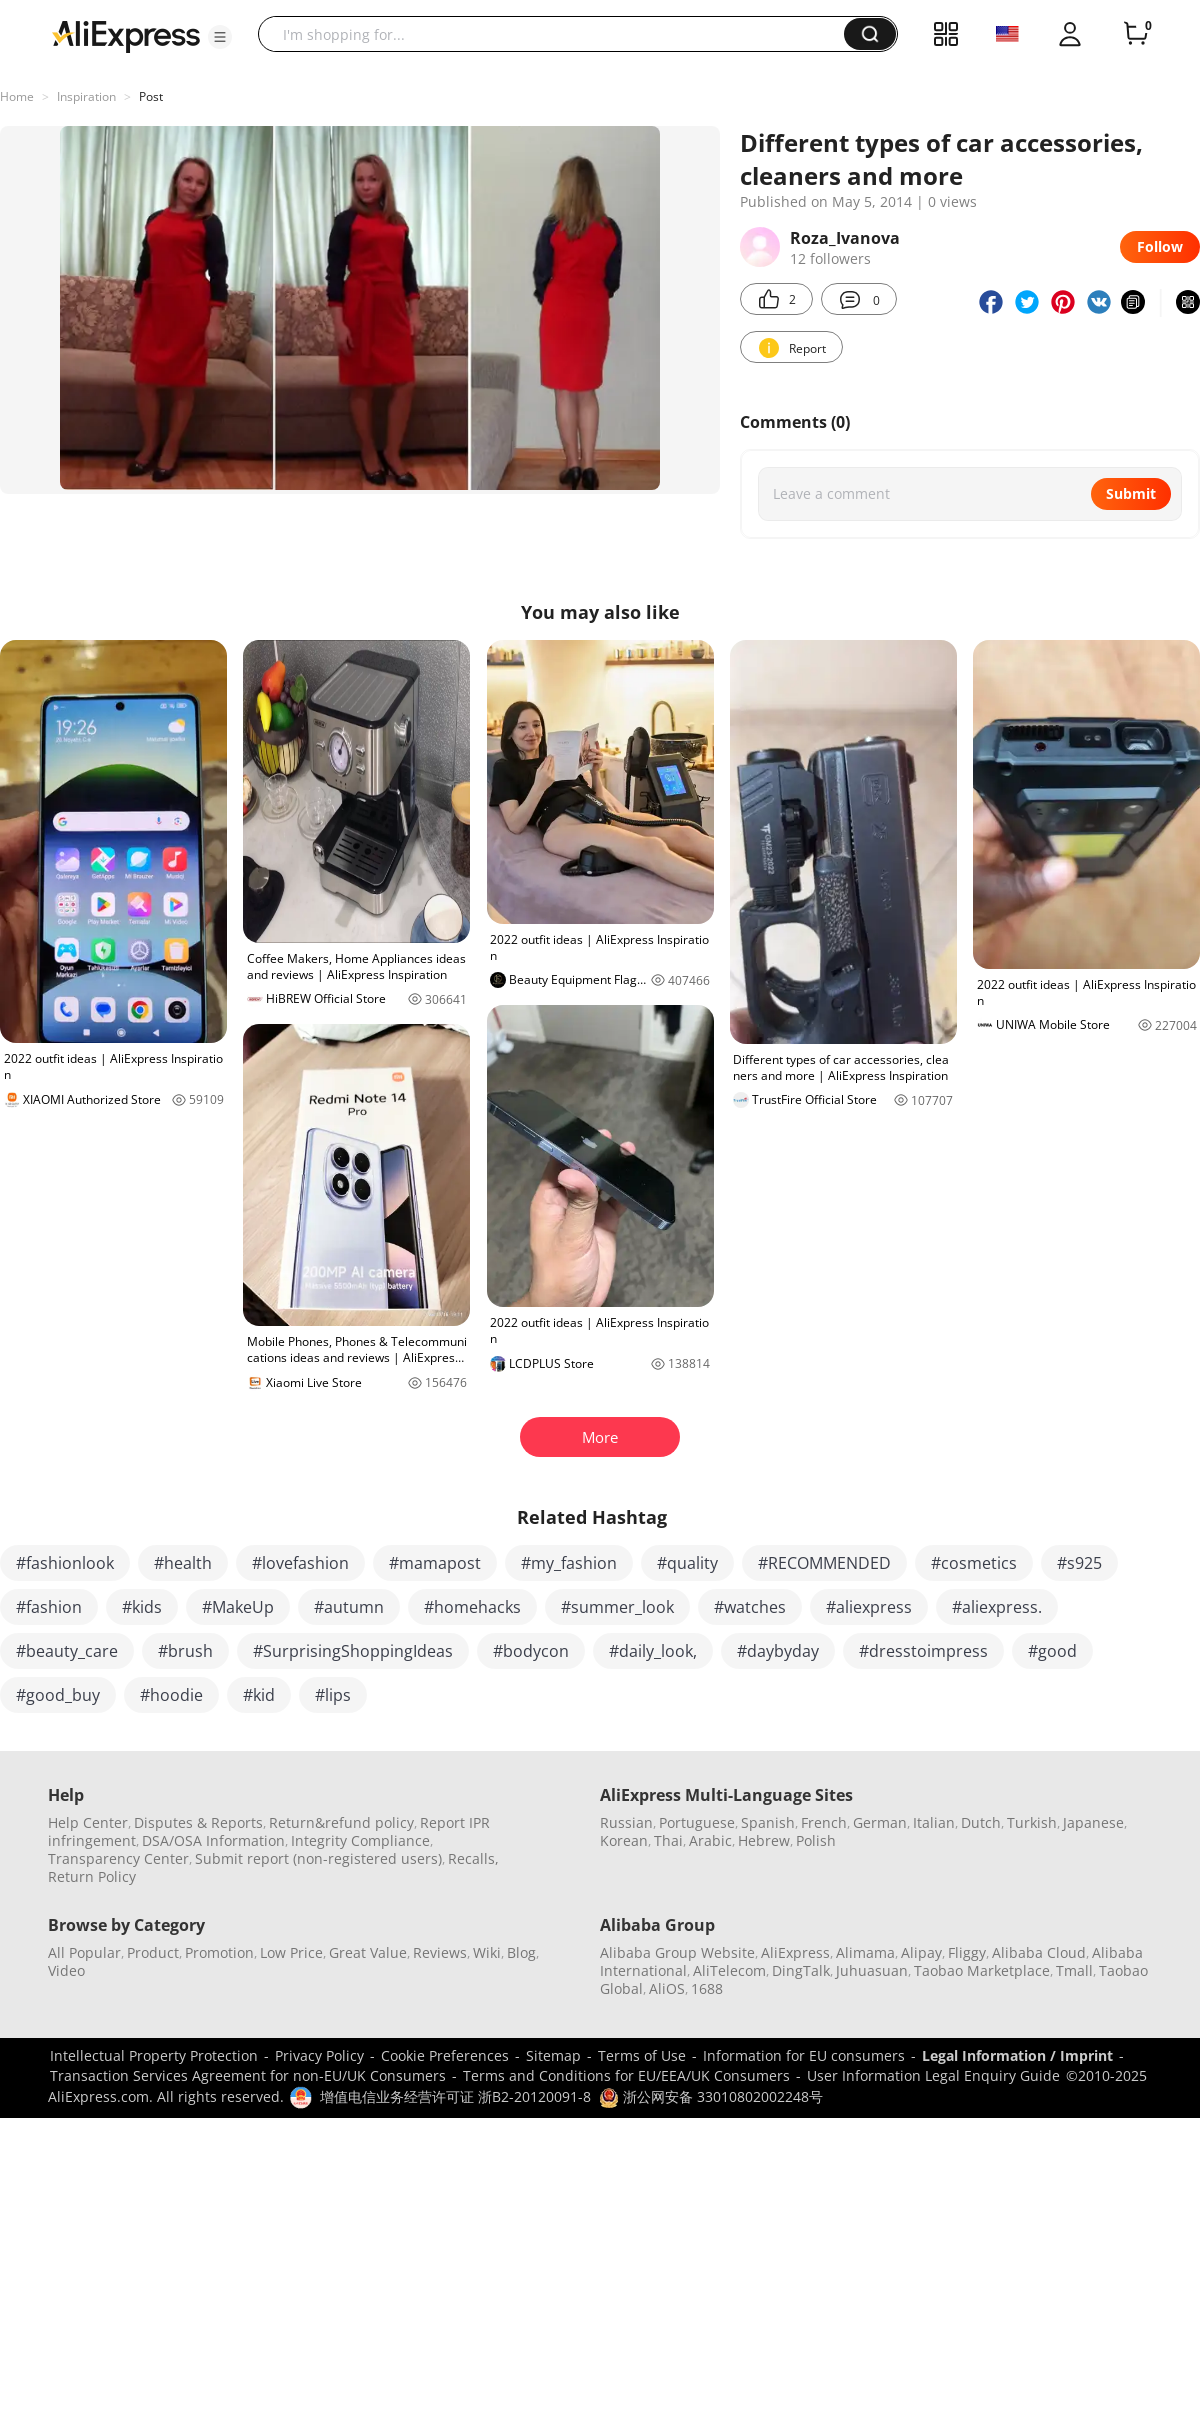 Image resolution: width=1200 pixels, height=2409 pixels. Describe the element at coordinates (213, 1840) in the screenshot. I see `DSA/OSA Information` at that location.